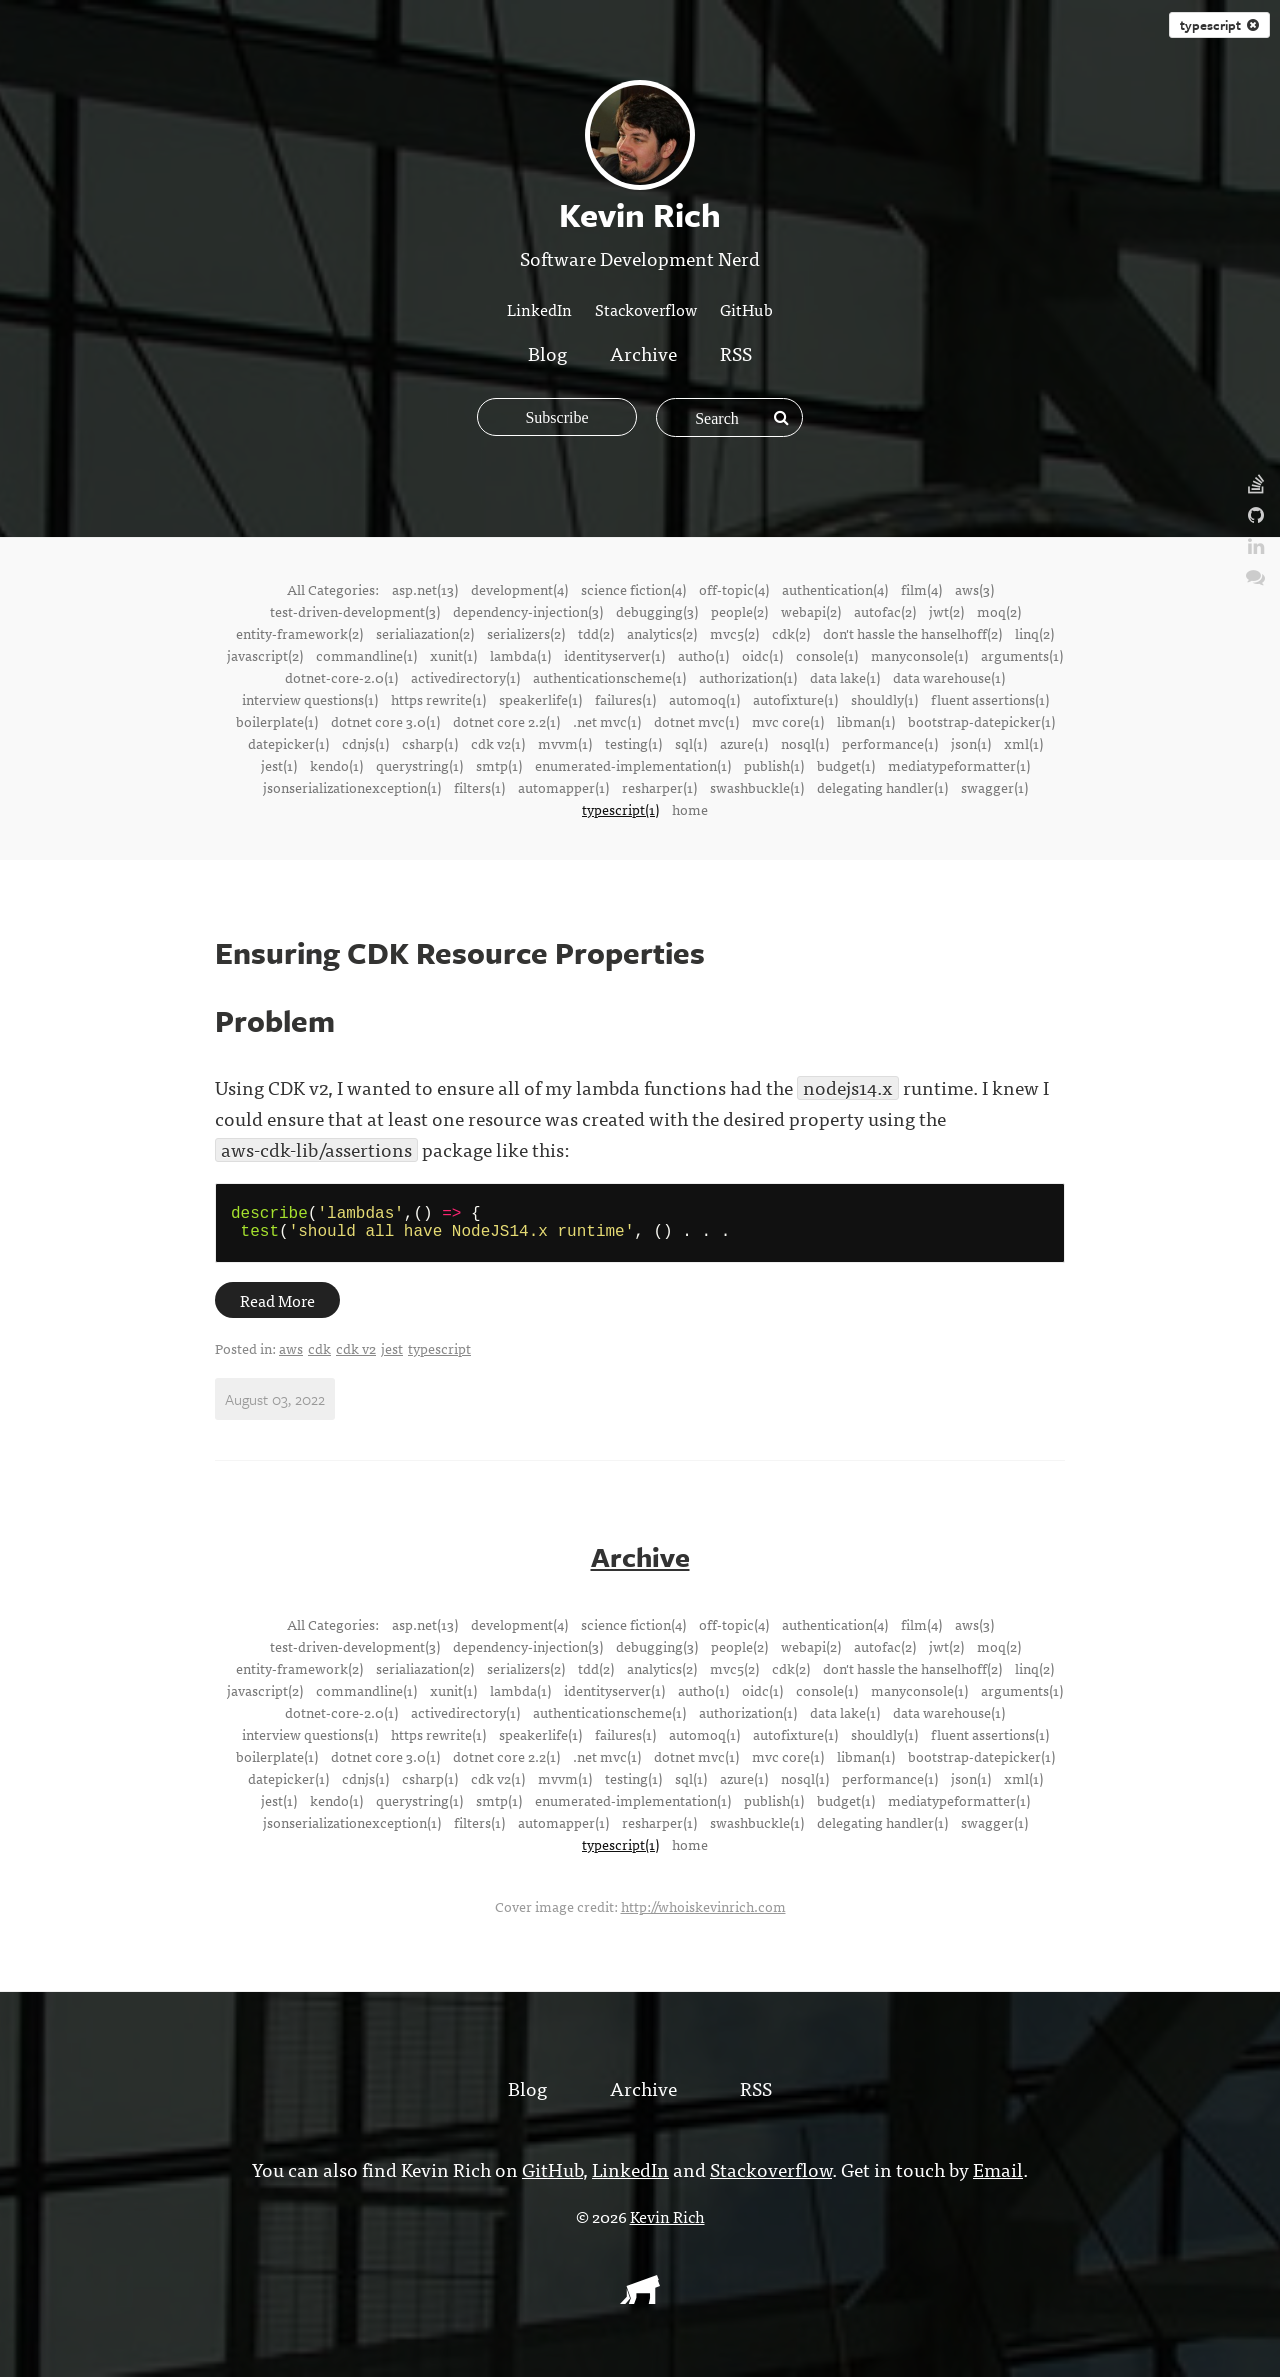 This screenshot has height=2377, width=1280. I want to click on aws(3), so click(974, 589).